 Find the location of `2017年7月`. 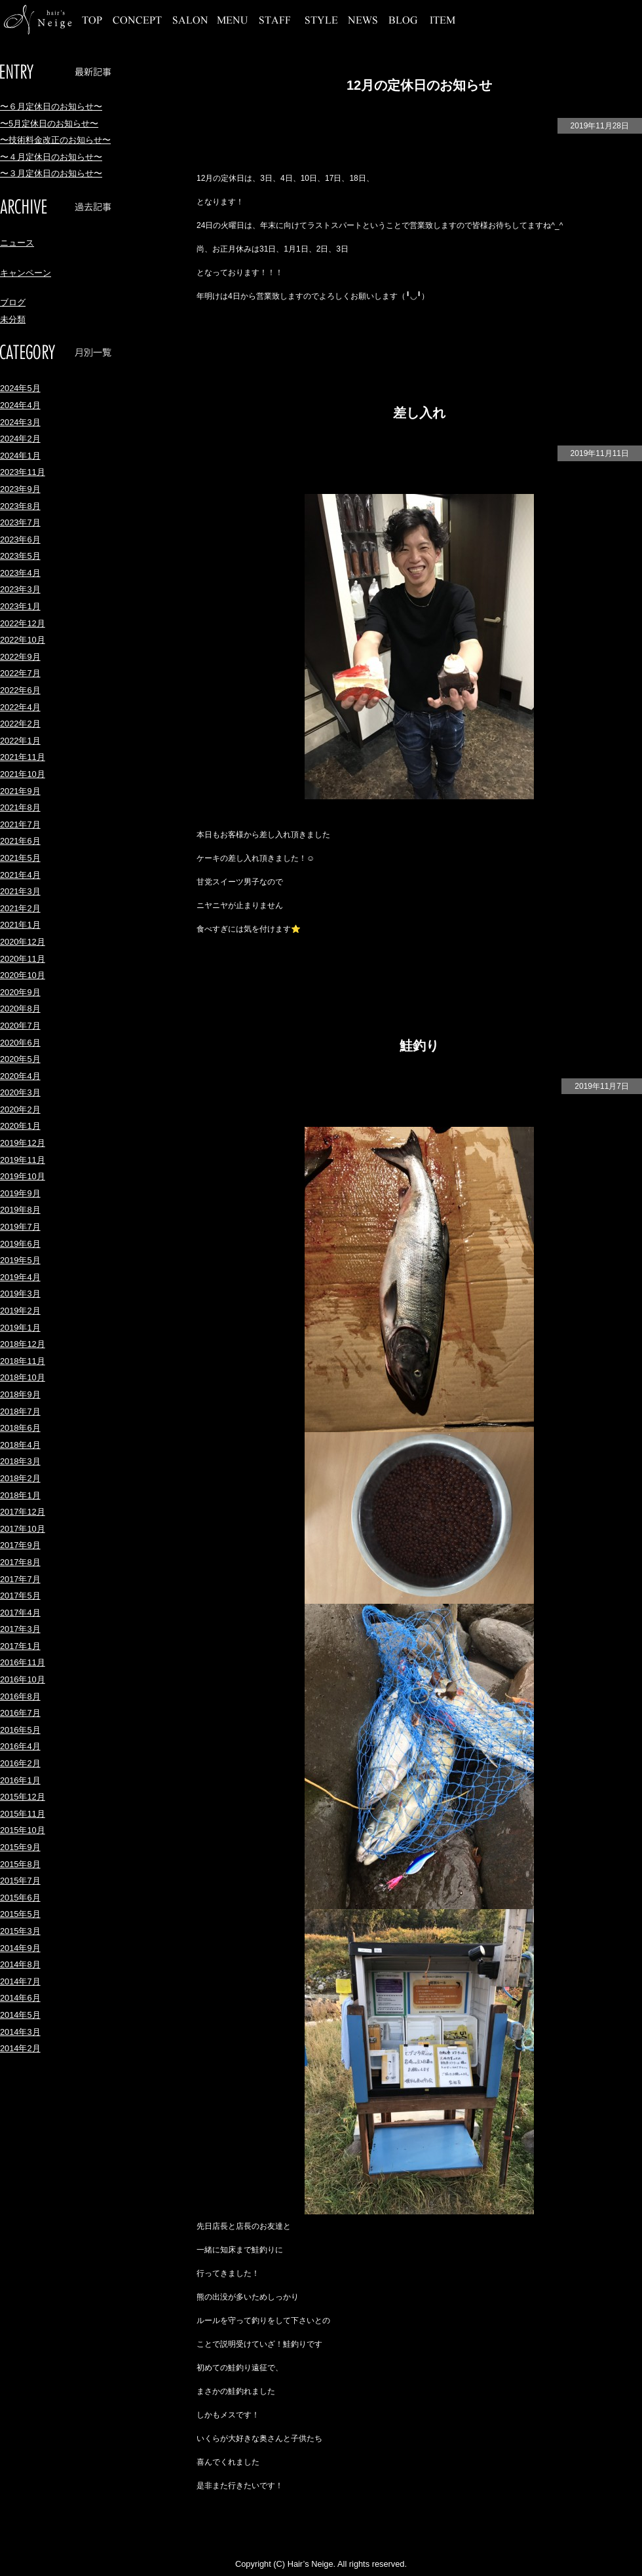

2017年7月 is located at coordinates (20, 1579).